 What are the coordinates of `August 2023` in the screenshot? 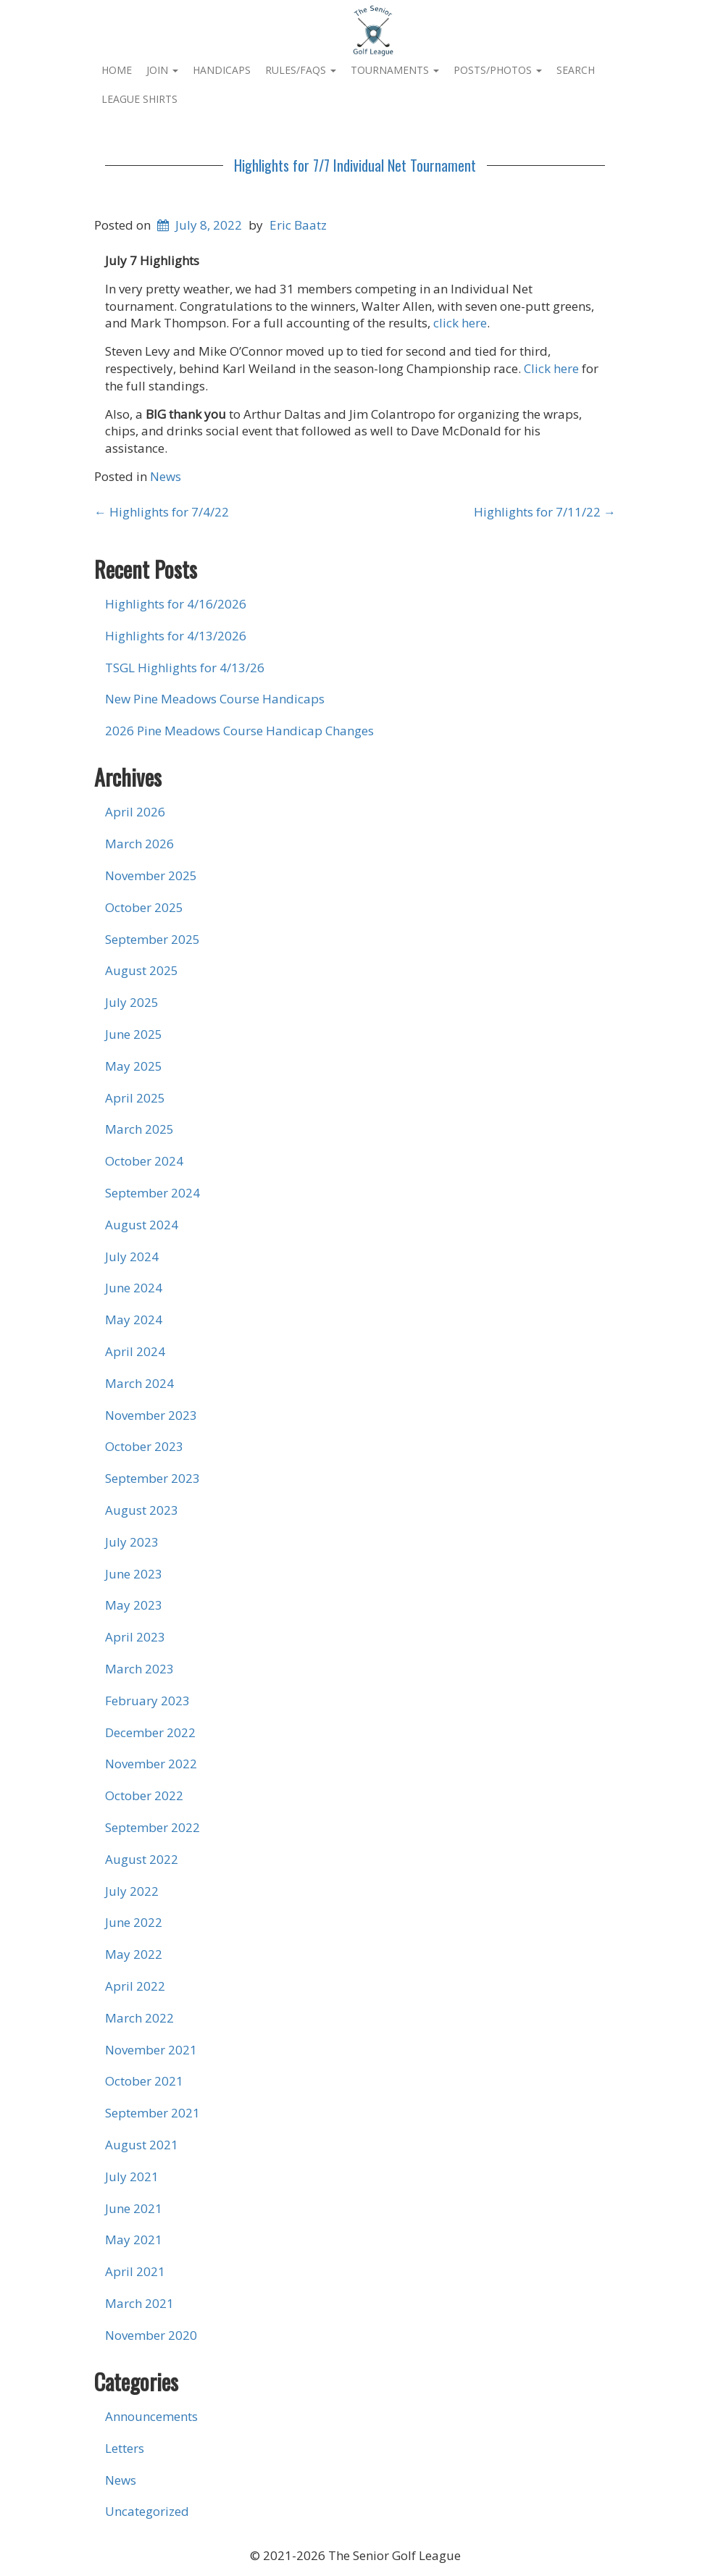 It's located at (141, 1510).